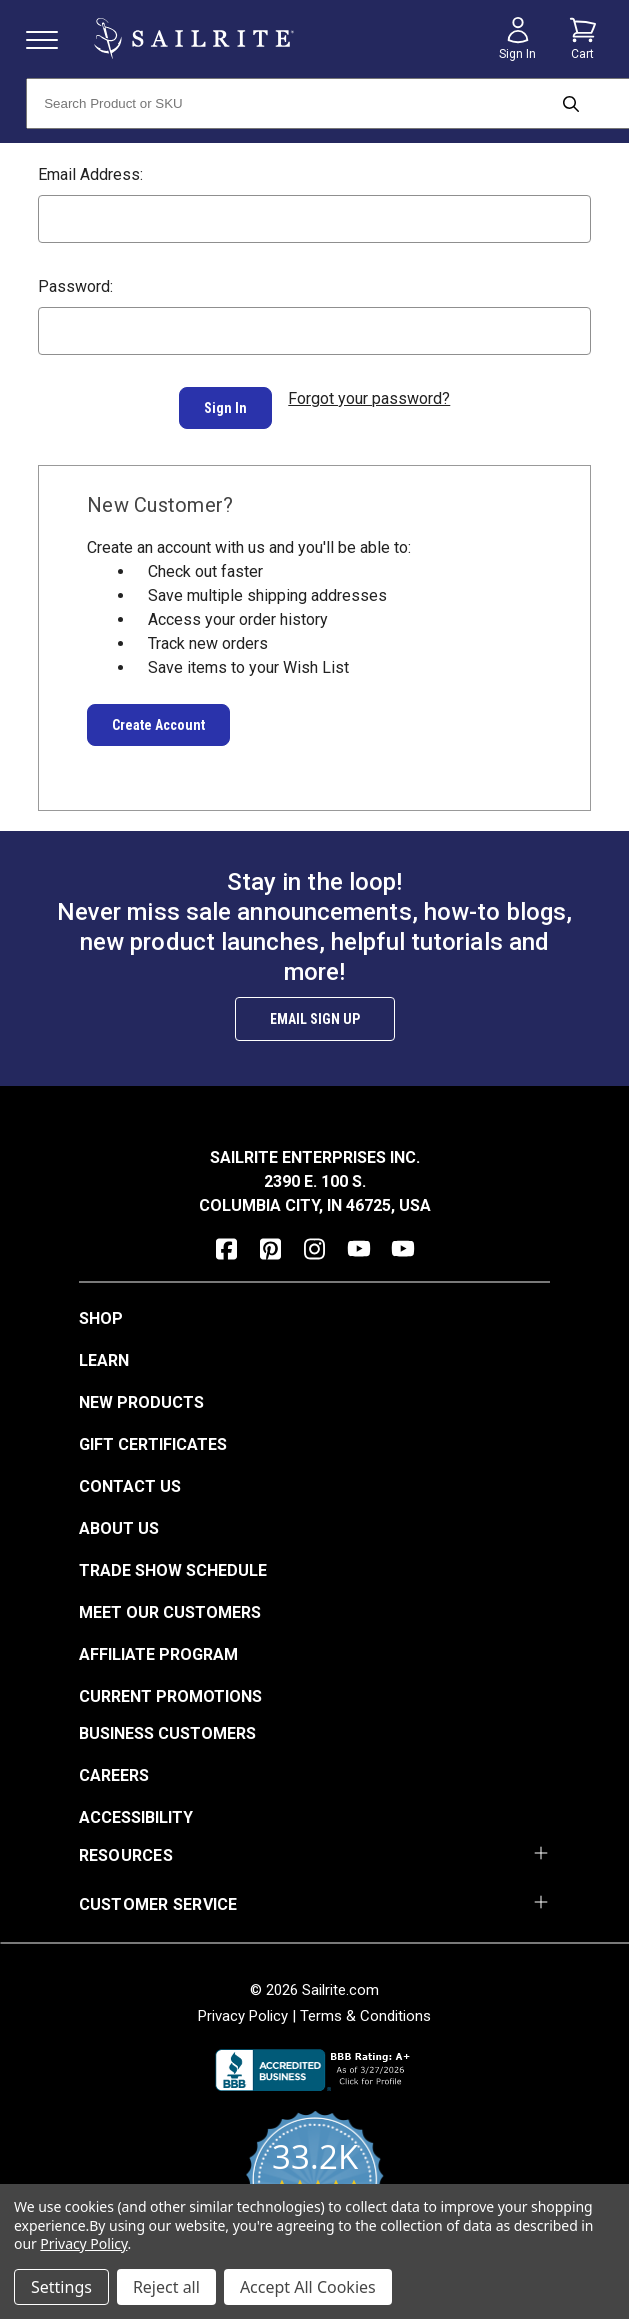 This screenshot has width=629, height=2319. Describe the element at coordinates (104, 1348) in the screenshot. I see `Learn` at that location.